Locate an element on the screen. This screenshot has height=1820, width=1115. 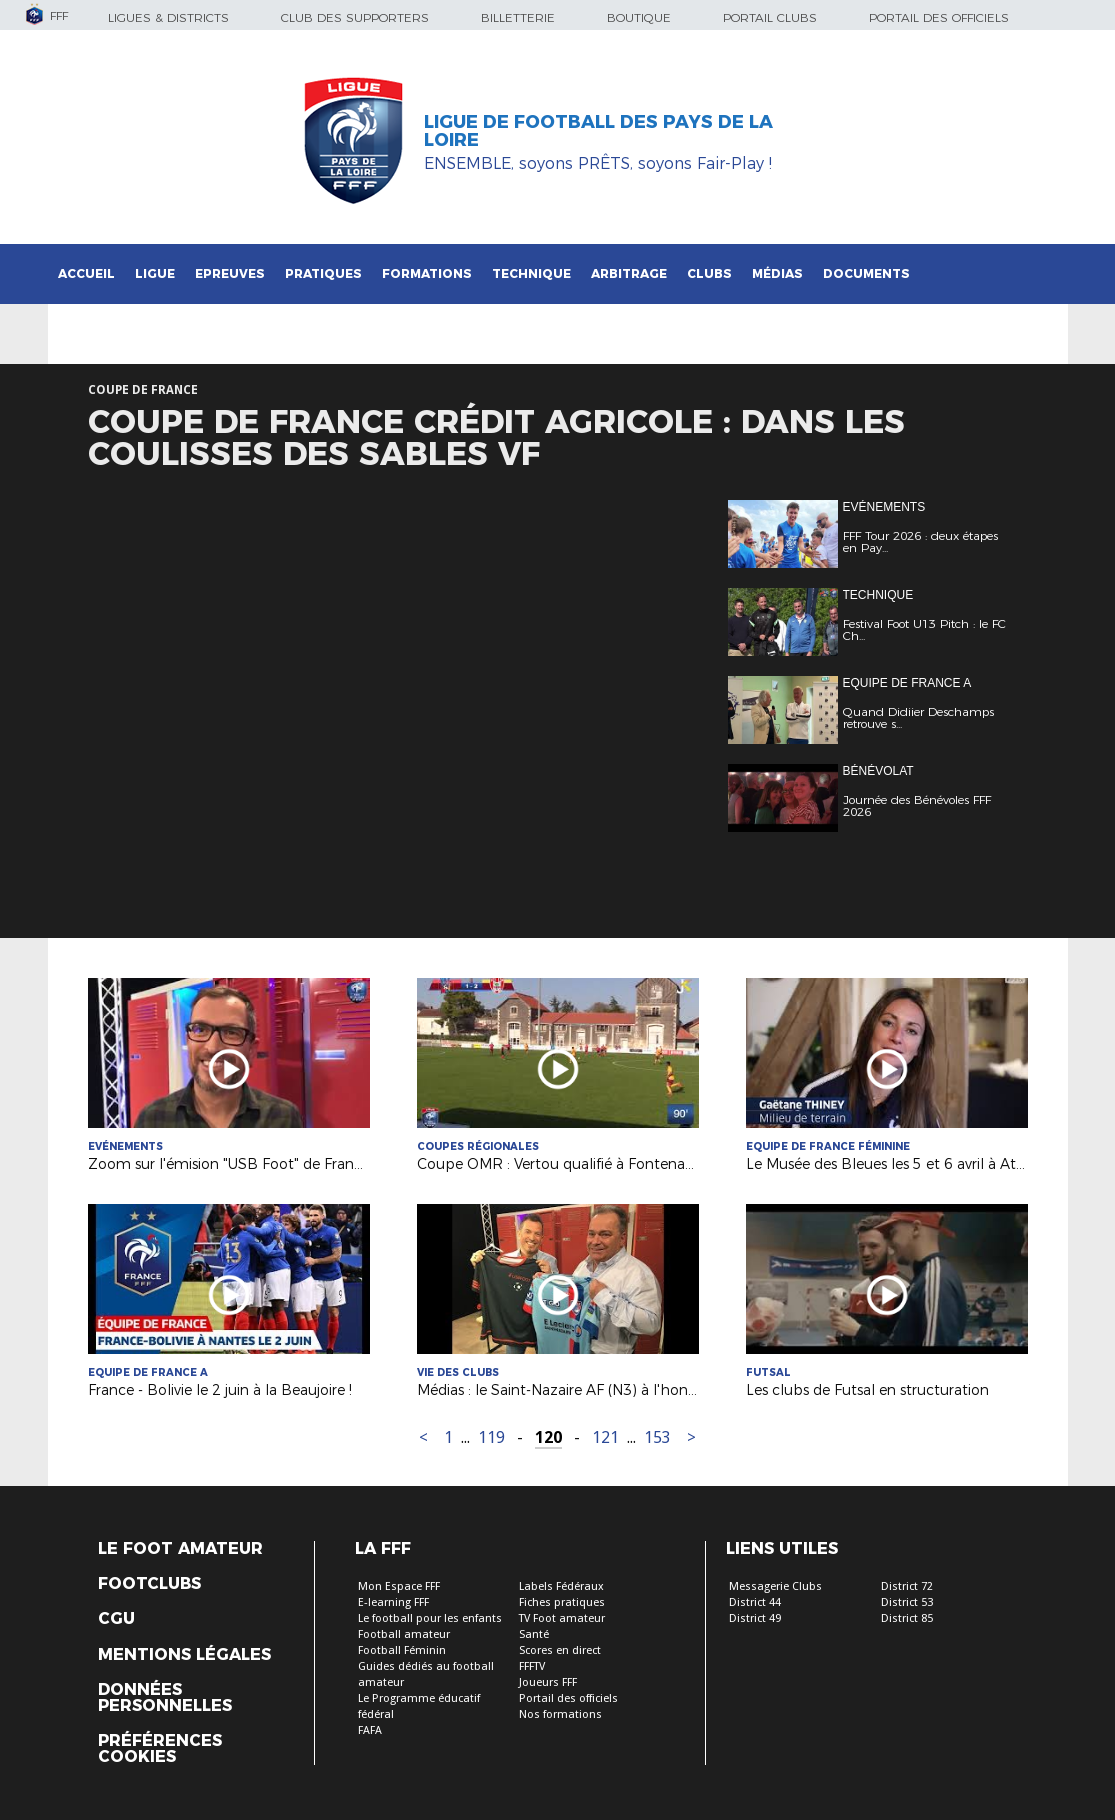
District 53 is located at coordinates (907, 1602).